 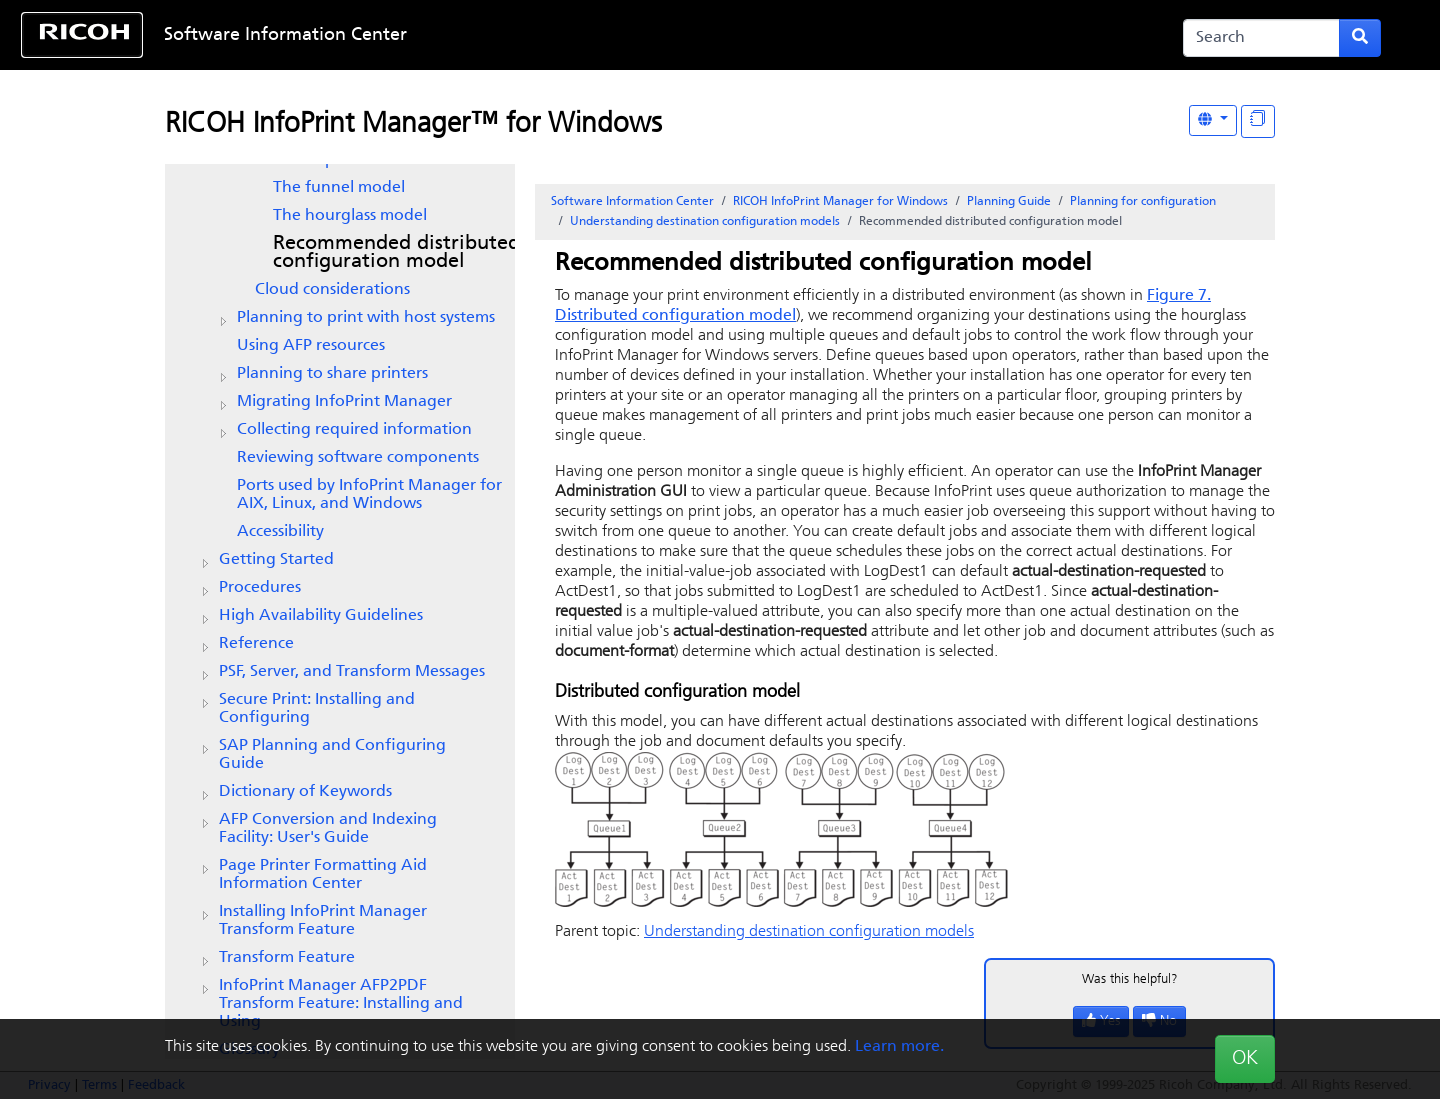 What do you see at coordinates (657, 35) in the screenshot?
I see `Skip to content` at bounding box center [657, 35].